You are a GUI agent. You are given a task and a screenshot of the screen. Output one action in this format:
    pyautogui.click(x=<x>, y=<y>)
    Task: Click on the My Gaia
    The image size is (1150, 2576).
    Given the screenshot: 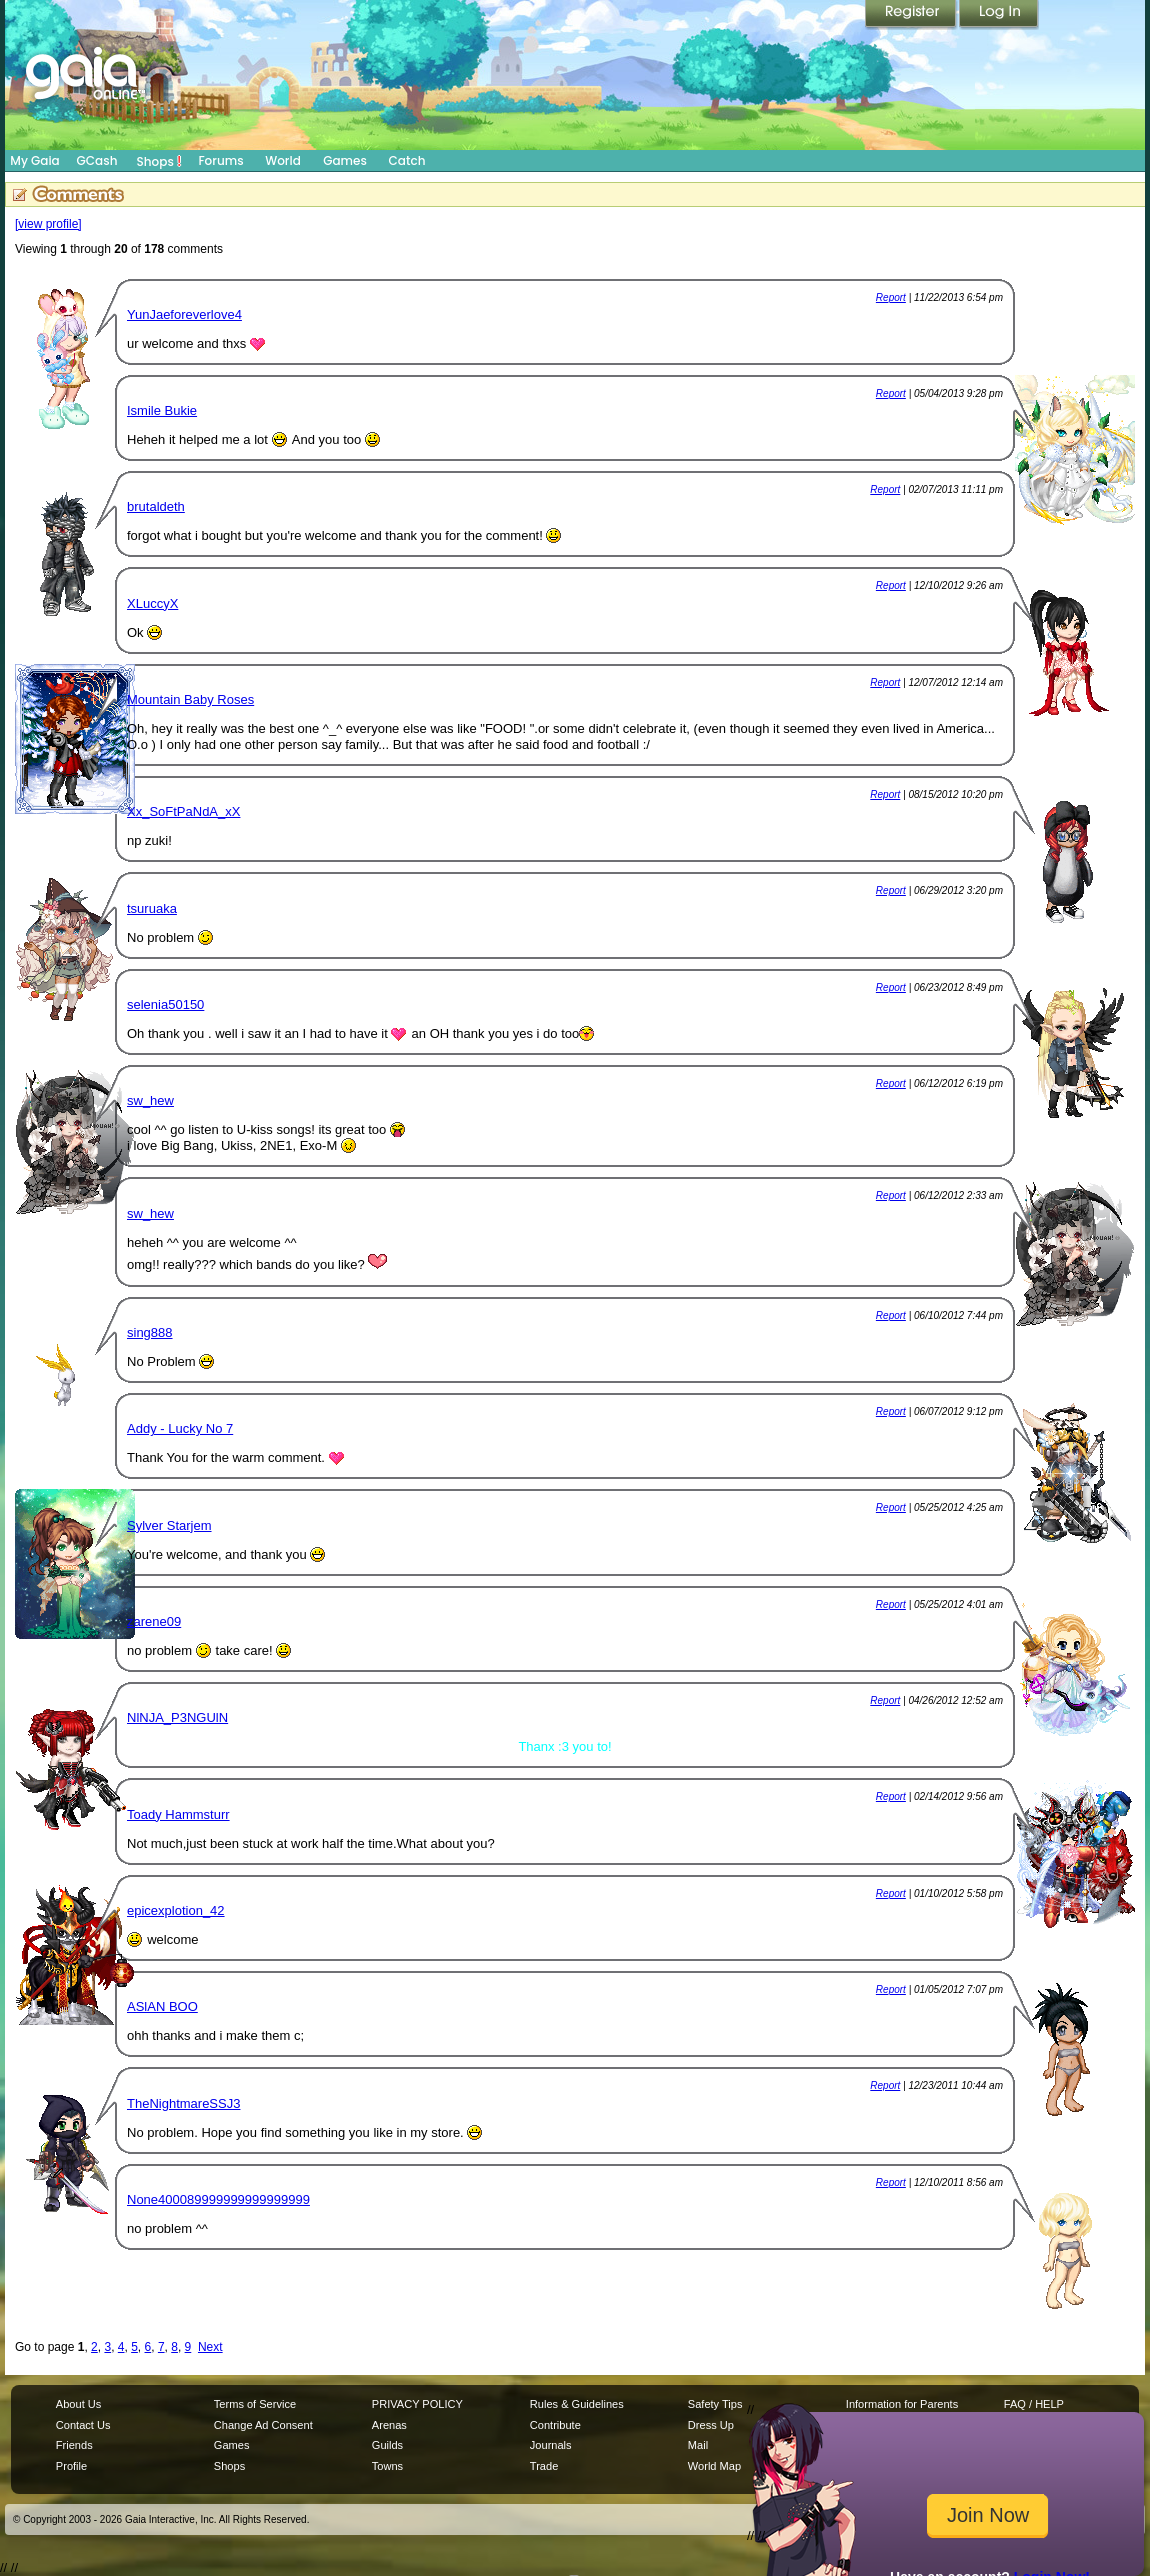 What is the action you would take?
    pyautogui.click(x=34, y=160)
    